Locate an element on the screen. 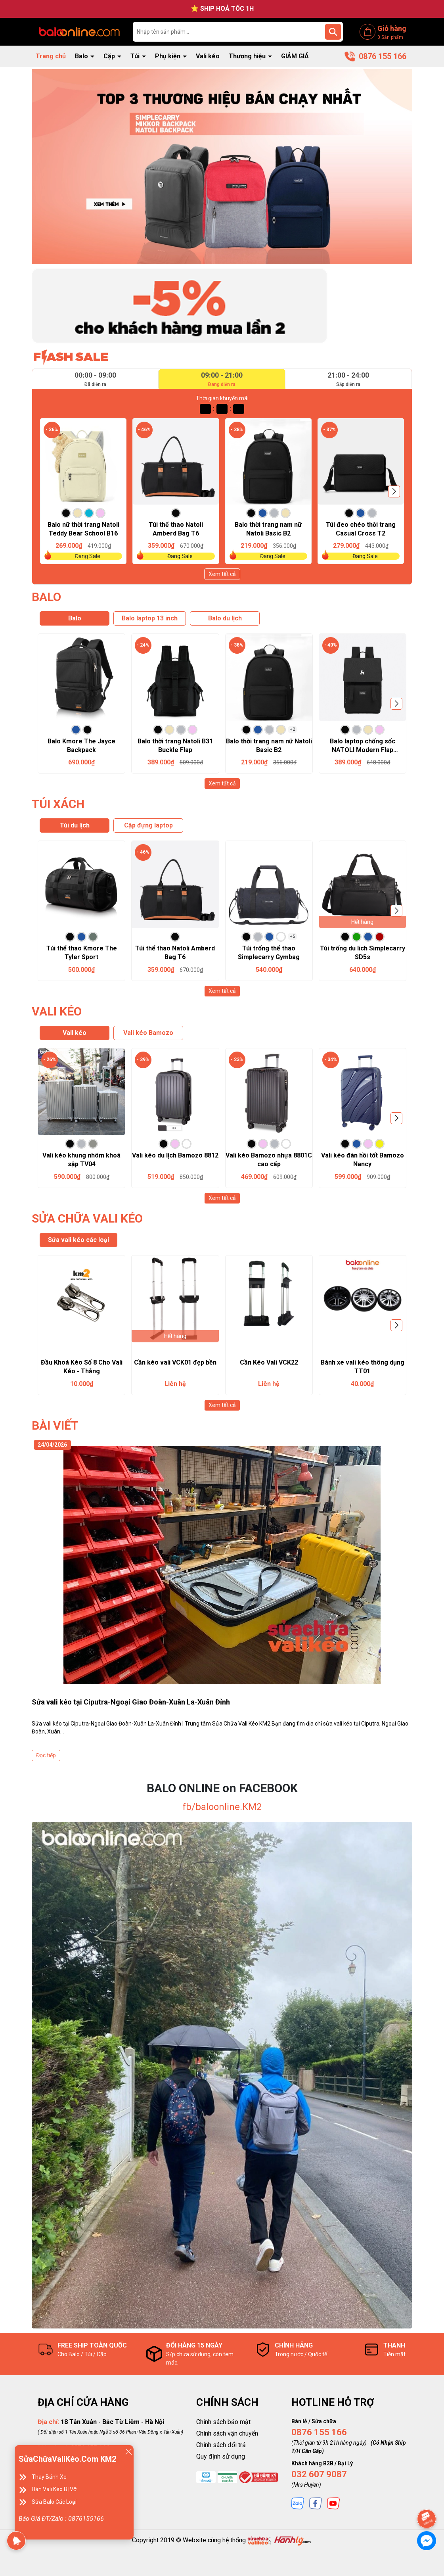 The width and height of the screenshot is (444, 2576). TÚI XÁCH is located at coordinates (58, 804).